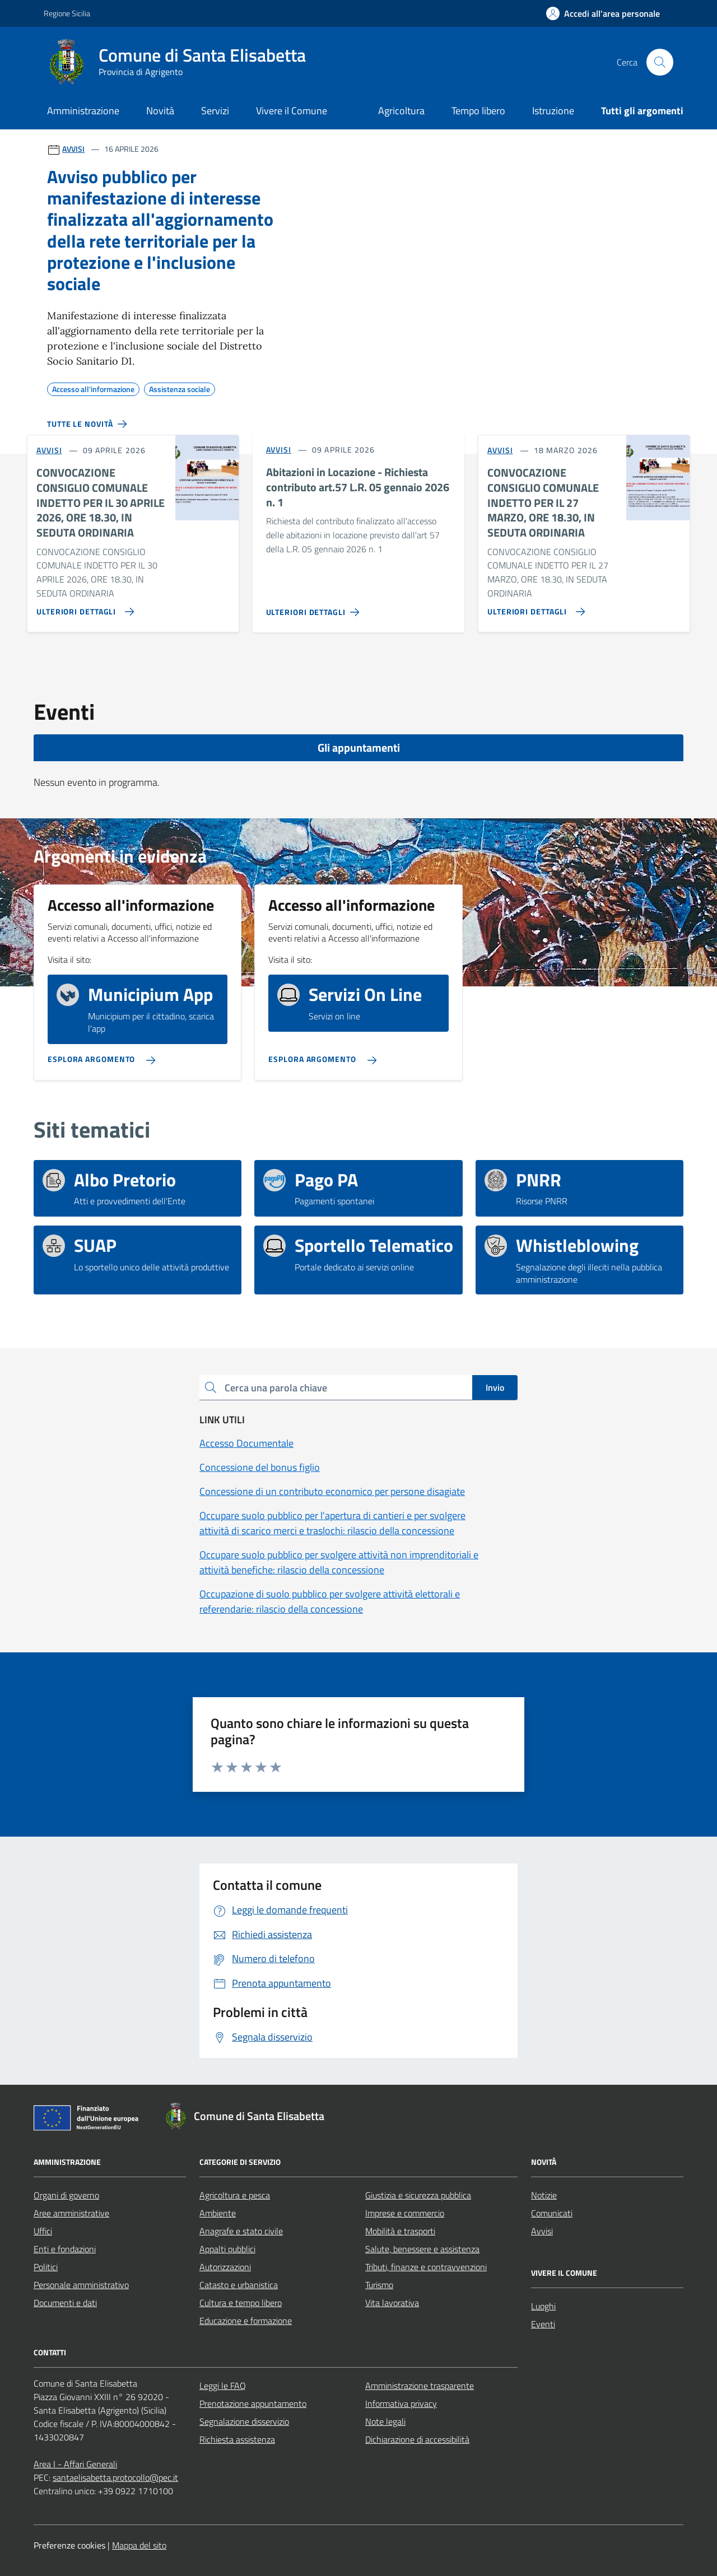 The height and width of the screenshot is (2576, 717). What do you see at coordinates (222, 2385) in the screenshot?
I see `Leggi le FAQ` at bounding box center [222, 2385].